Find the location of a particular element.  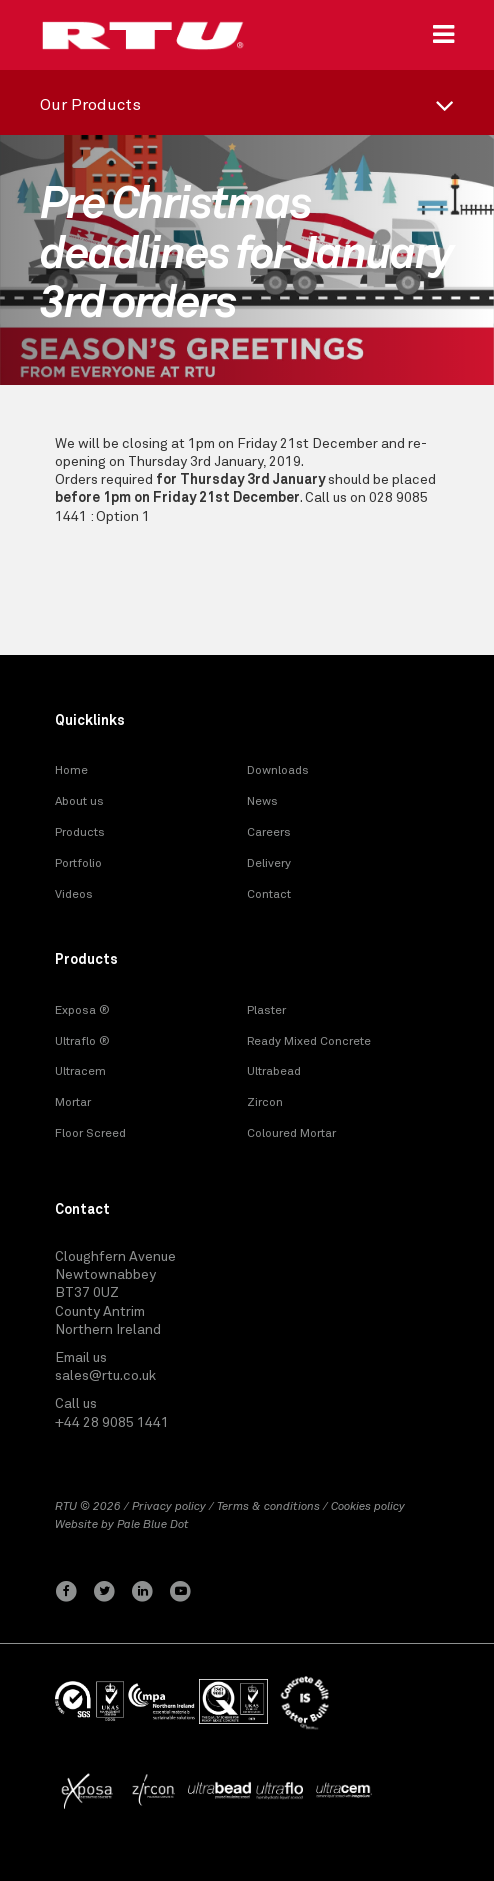

sales@rtu.co.uk is located at coordinates (105, 1376).